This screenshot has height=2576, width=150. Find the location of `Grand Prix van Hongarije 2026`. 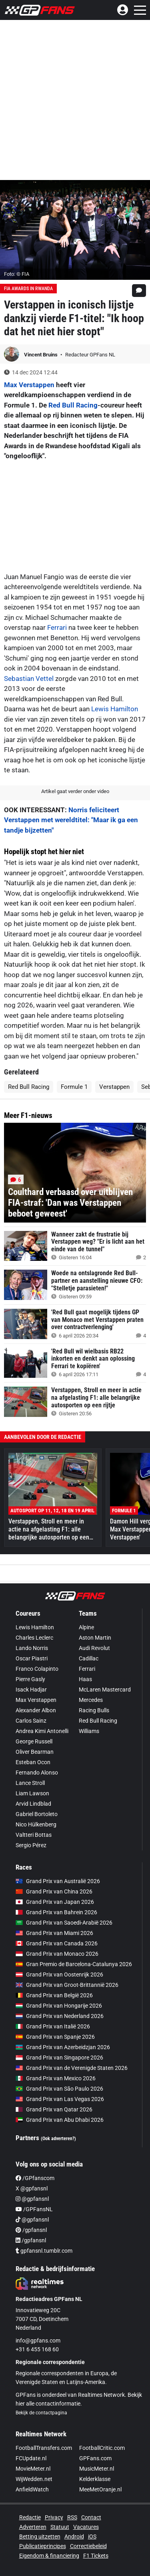

Grand Prix van Hongarije 2026 is located at coordinates (59, 2005).